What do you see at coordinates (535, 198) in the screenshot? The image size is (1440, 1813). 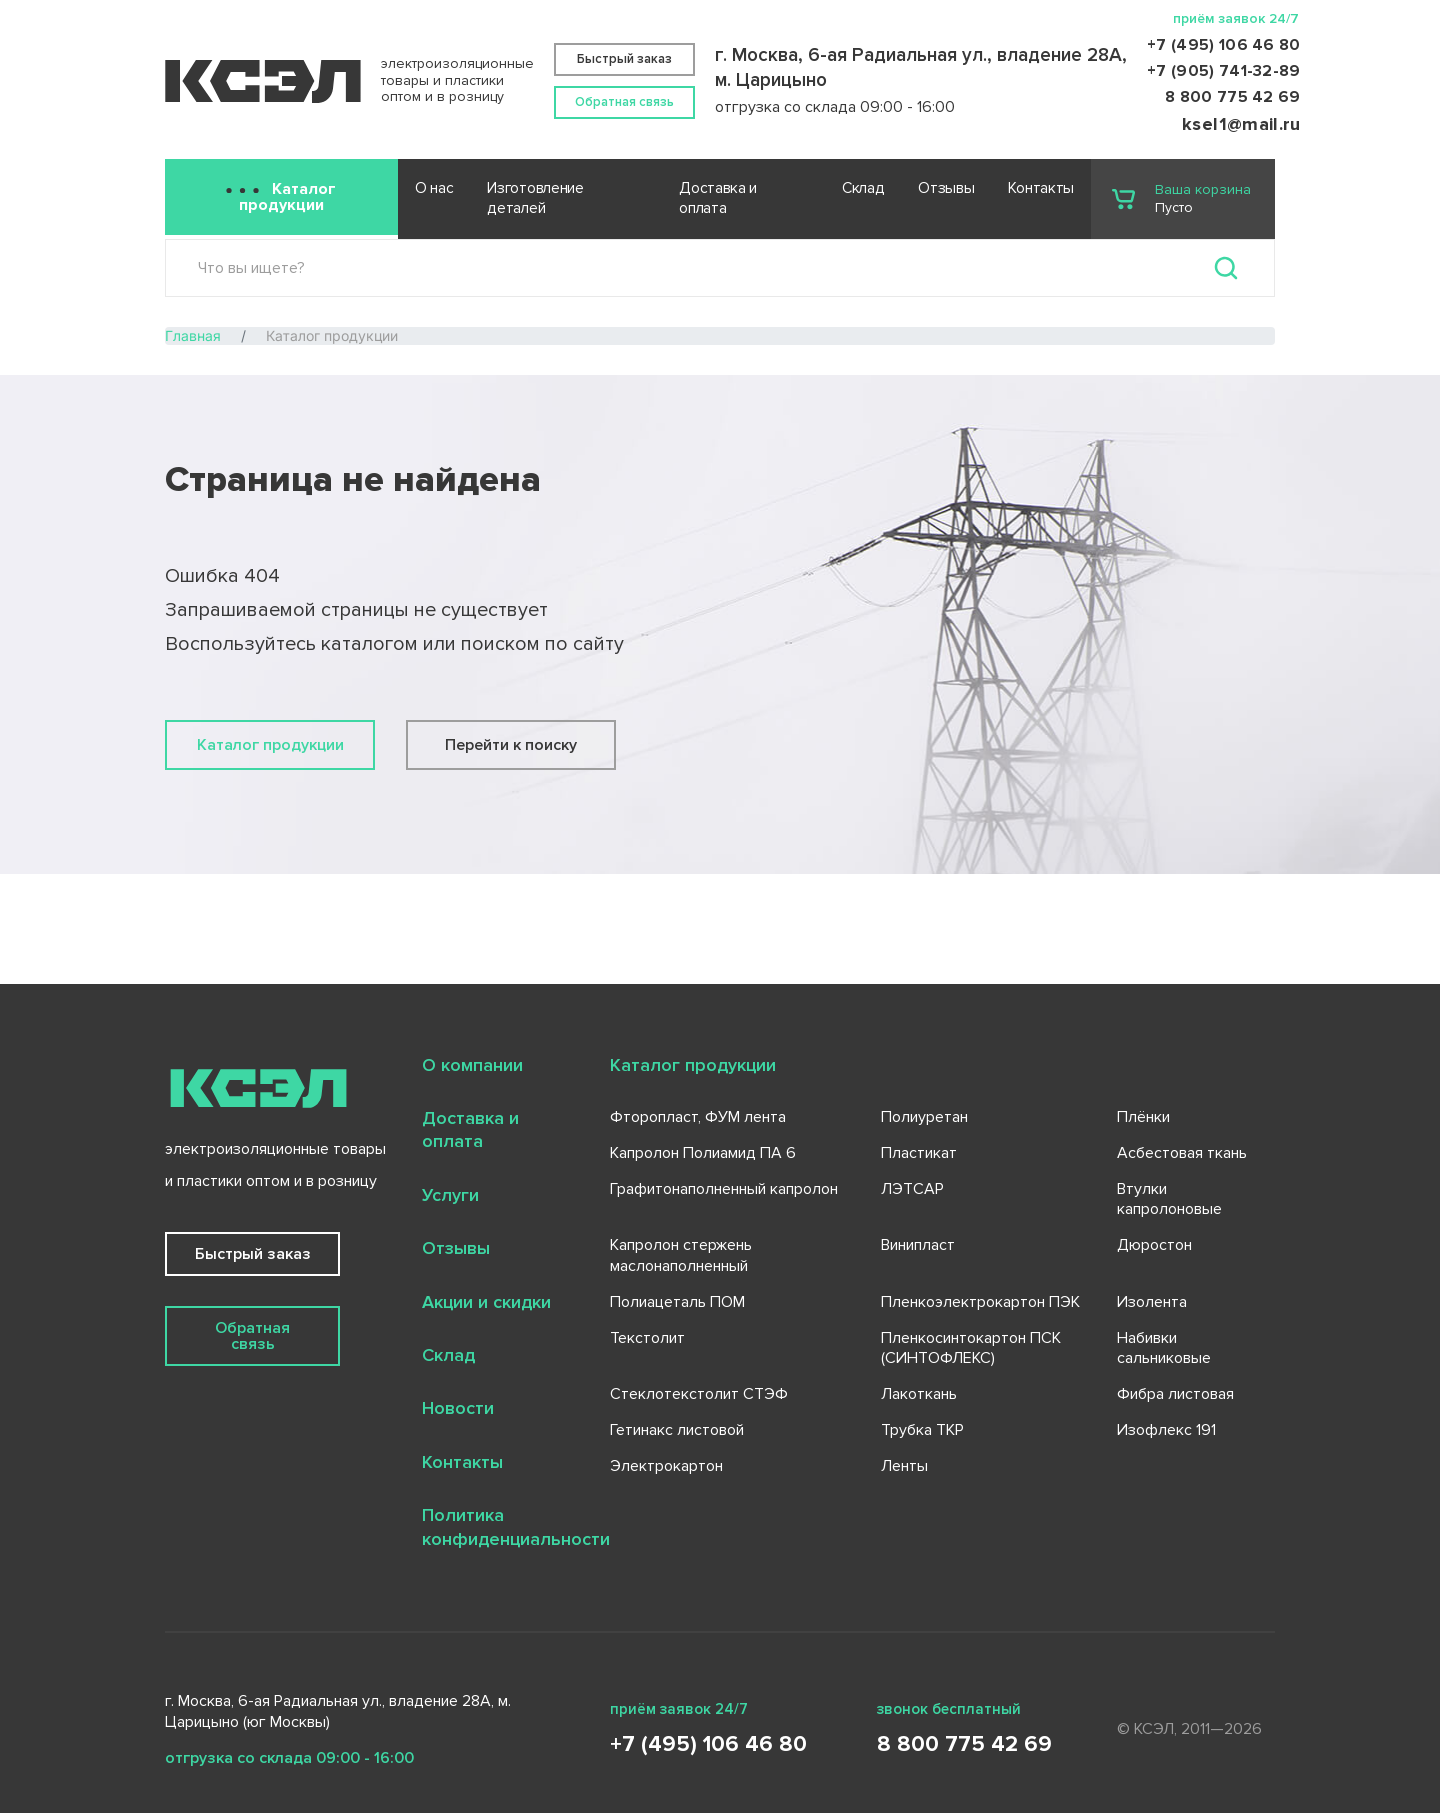 I see `Изготовление деталей` at bounding box center [535, 198].